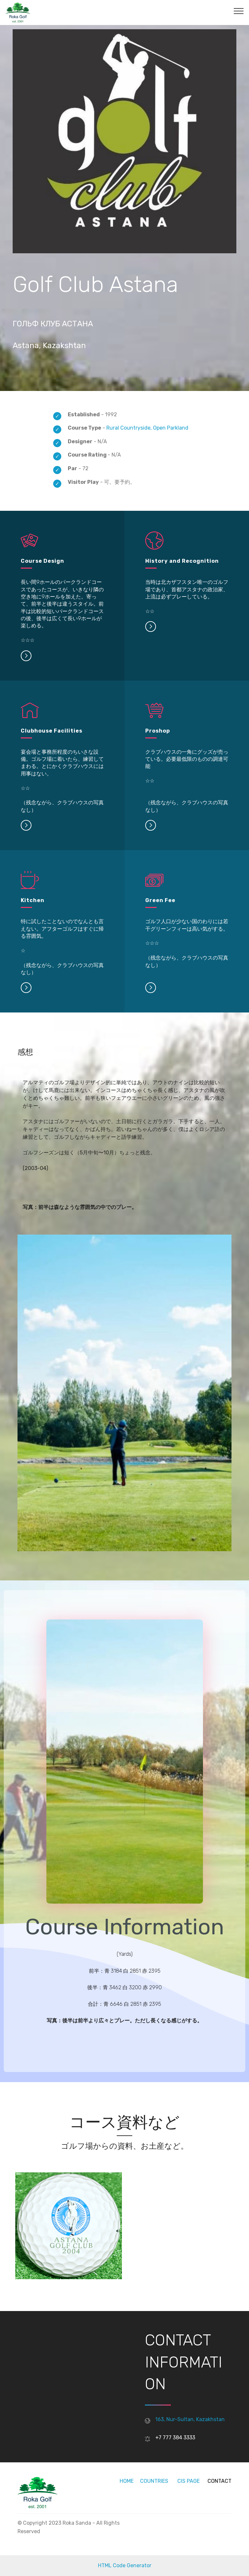  Describe the element at coordinates (188, 2481) in the screenshot. I see `CIS PAGE` at that location.